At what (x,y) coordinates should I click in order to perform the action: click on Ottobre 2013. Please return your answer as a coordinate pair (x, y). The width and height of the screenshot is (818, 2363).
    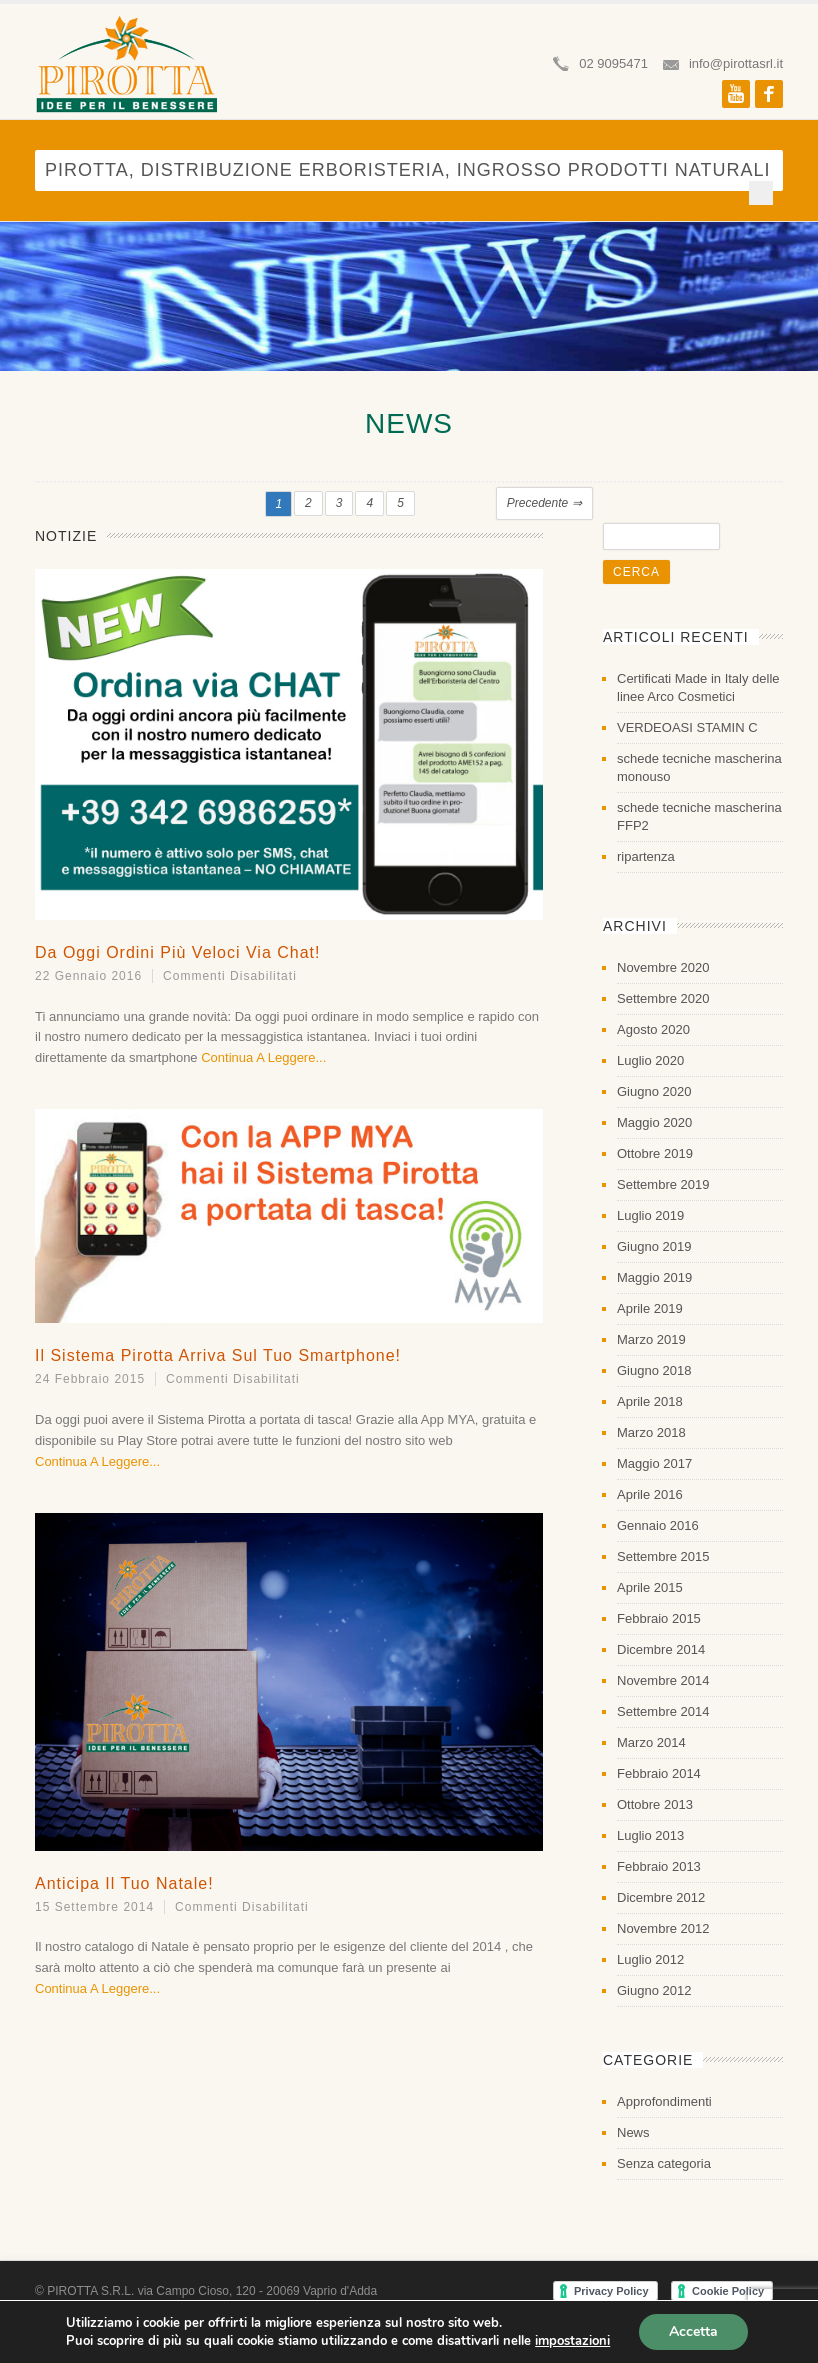
    Looking at the image, I should click on (655, 1804).